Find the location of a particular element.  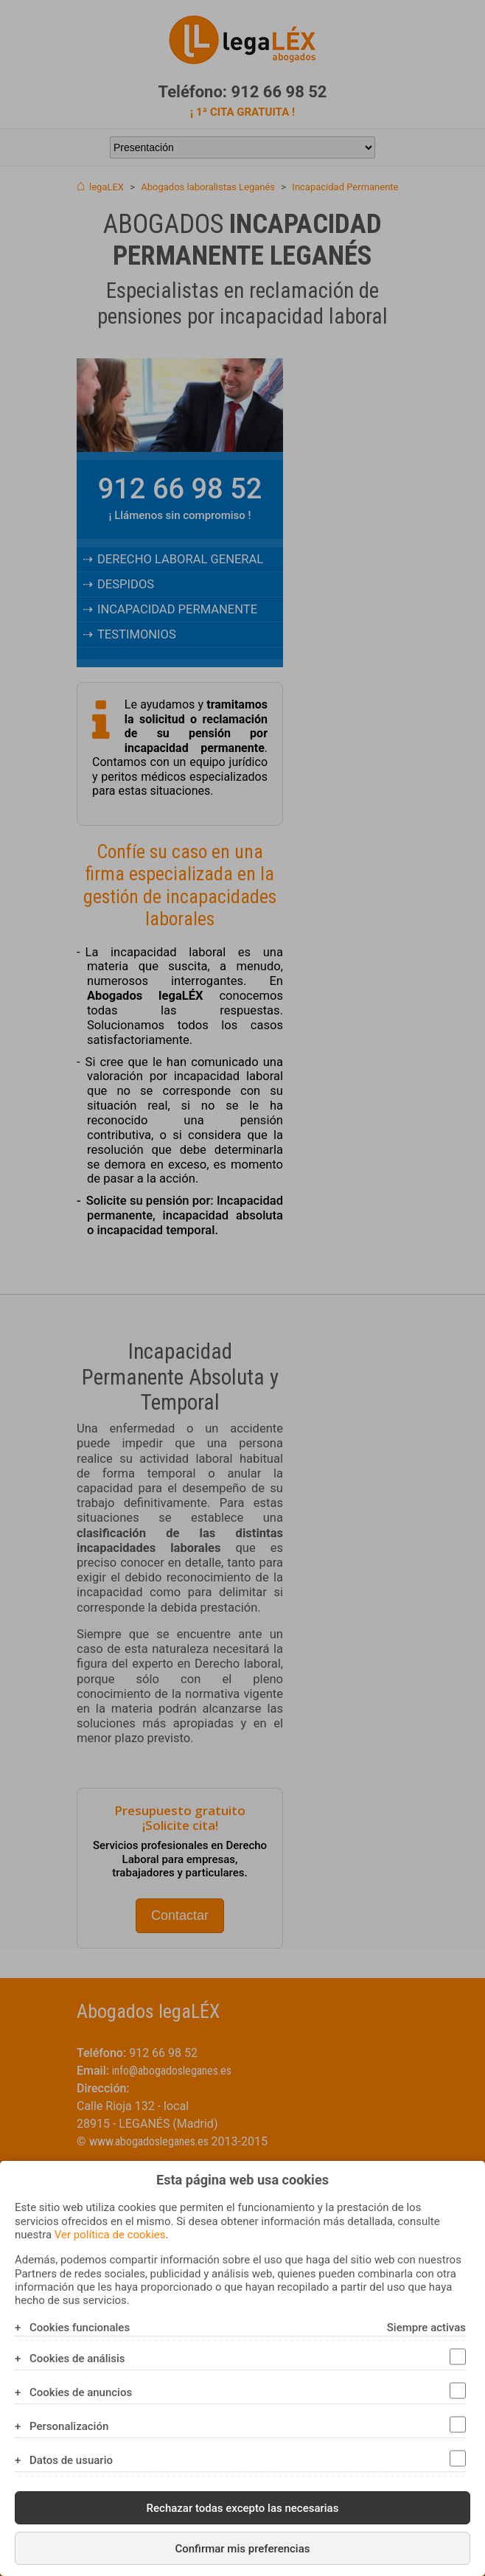

Rechazar todas excepto las necesarias is located at coordinates (243, 2508).